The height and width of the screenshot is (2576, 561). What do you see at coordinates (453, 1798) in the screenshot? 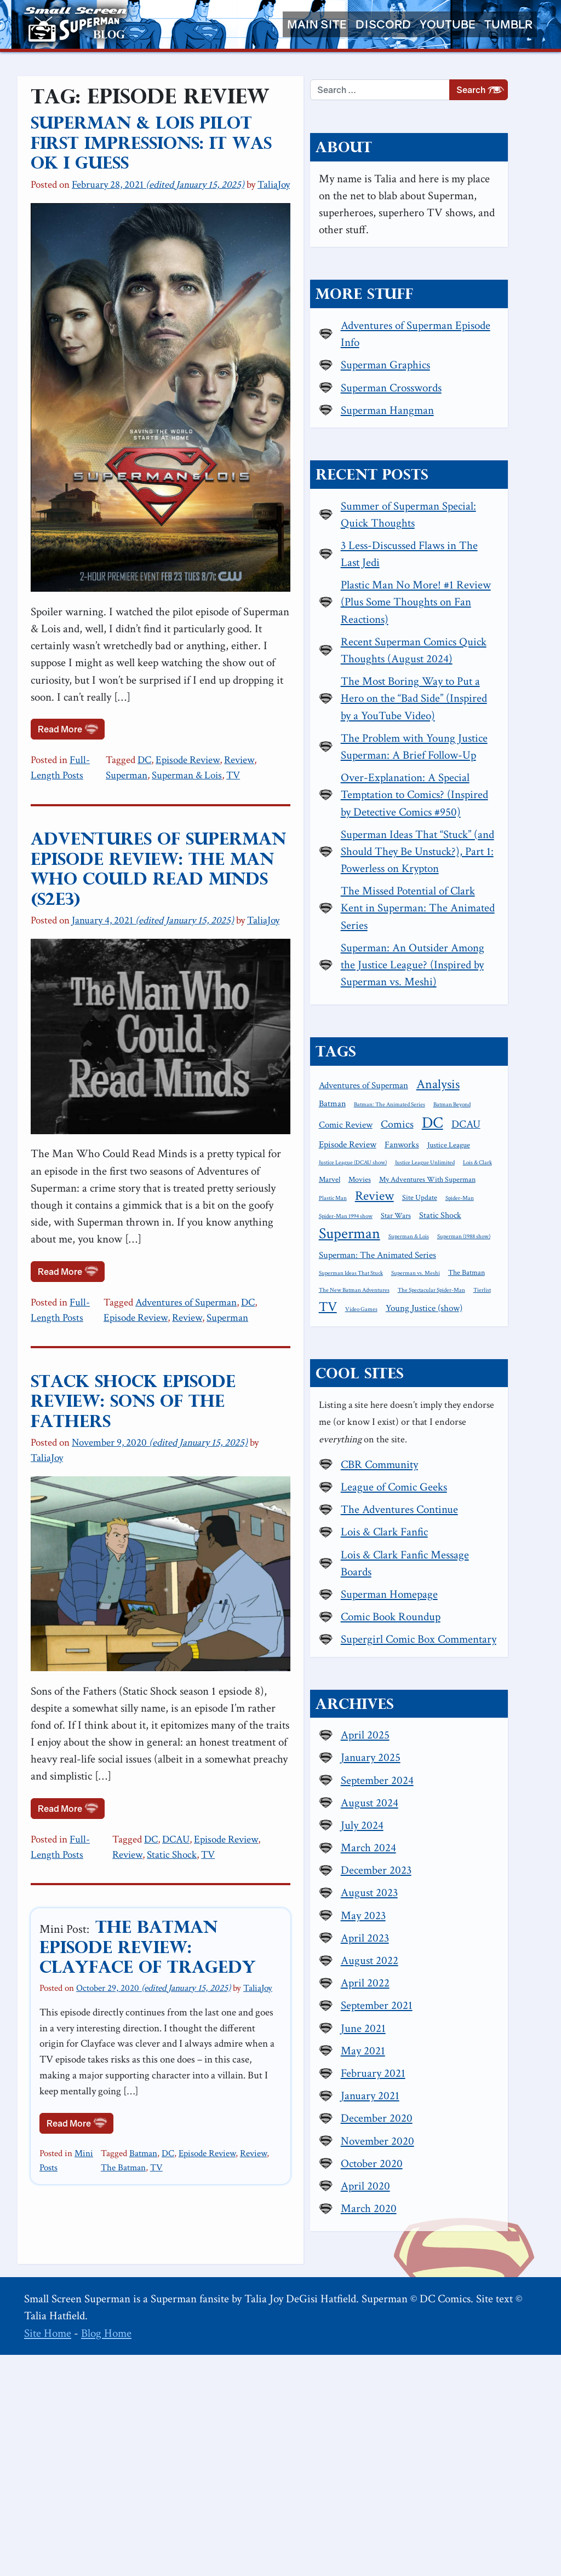
I see `Superman Homepage` at bounding box center [453, 1798].